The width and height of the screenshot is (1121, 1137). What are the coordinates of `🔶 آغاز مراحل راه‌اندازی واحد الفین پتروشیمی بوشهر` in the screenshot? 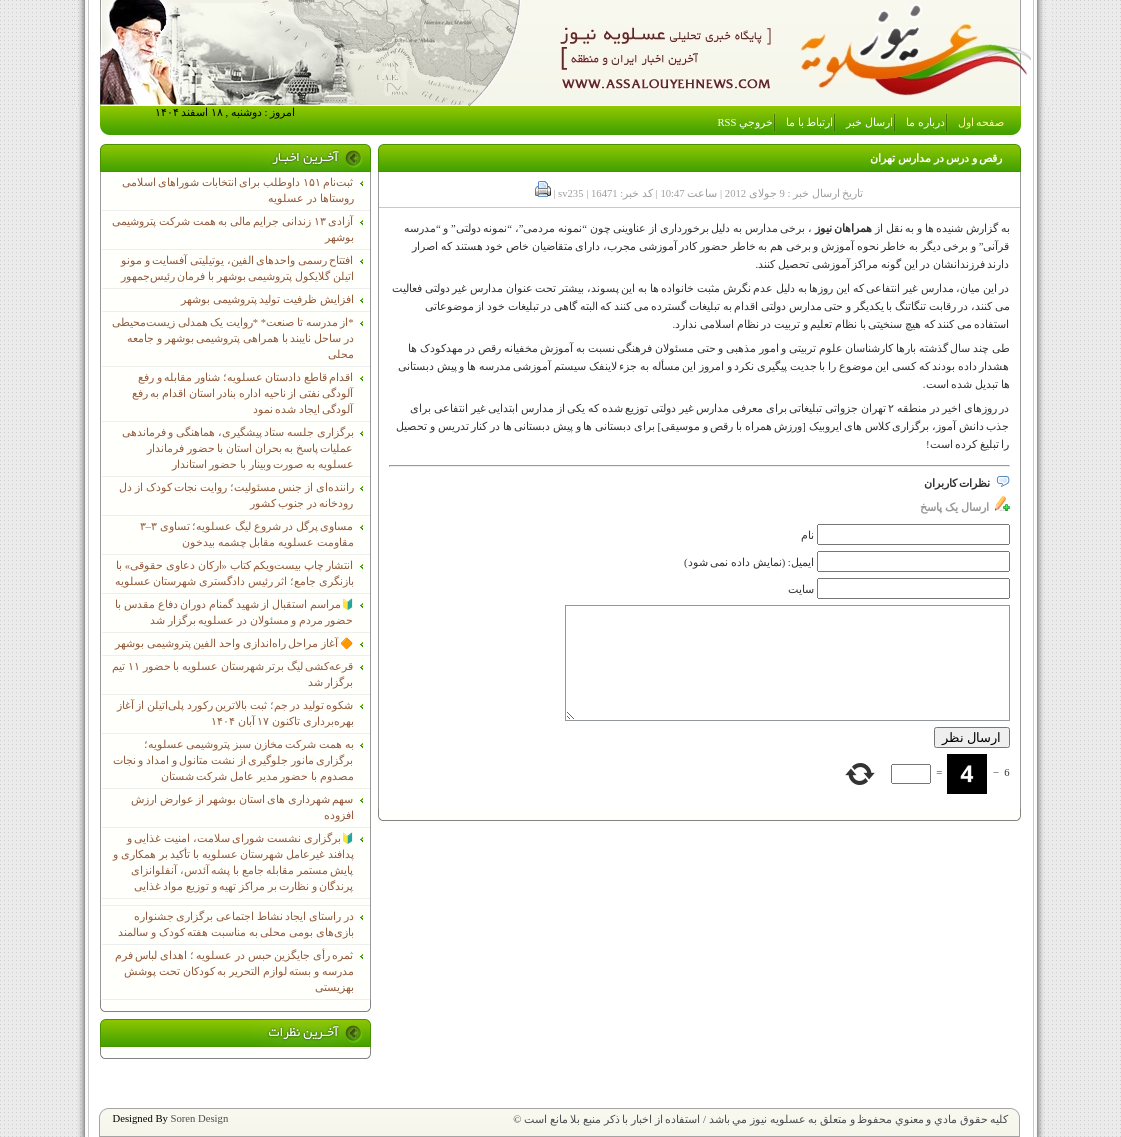 It's located at (234, 643).